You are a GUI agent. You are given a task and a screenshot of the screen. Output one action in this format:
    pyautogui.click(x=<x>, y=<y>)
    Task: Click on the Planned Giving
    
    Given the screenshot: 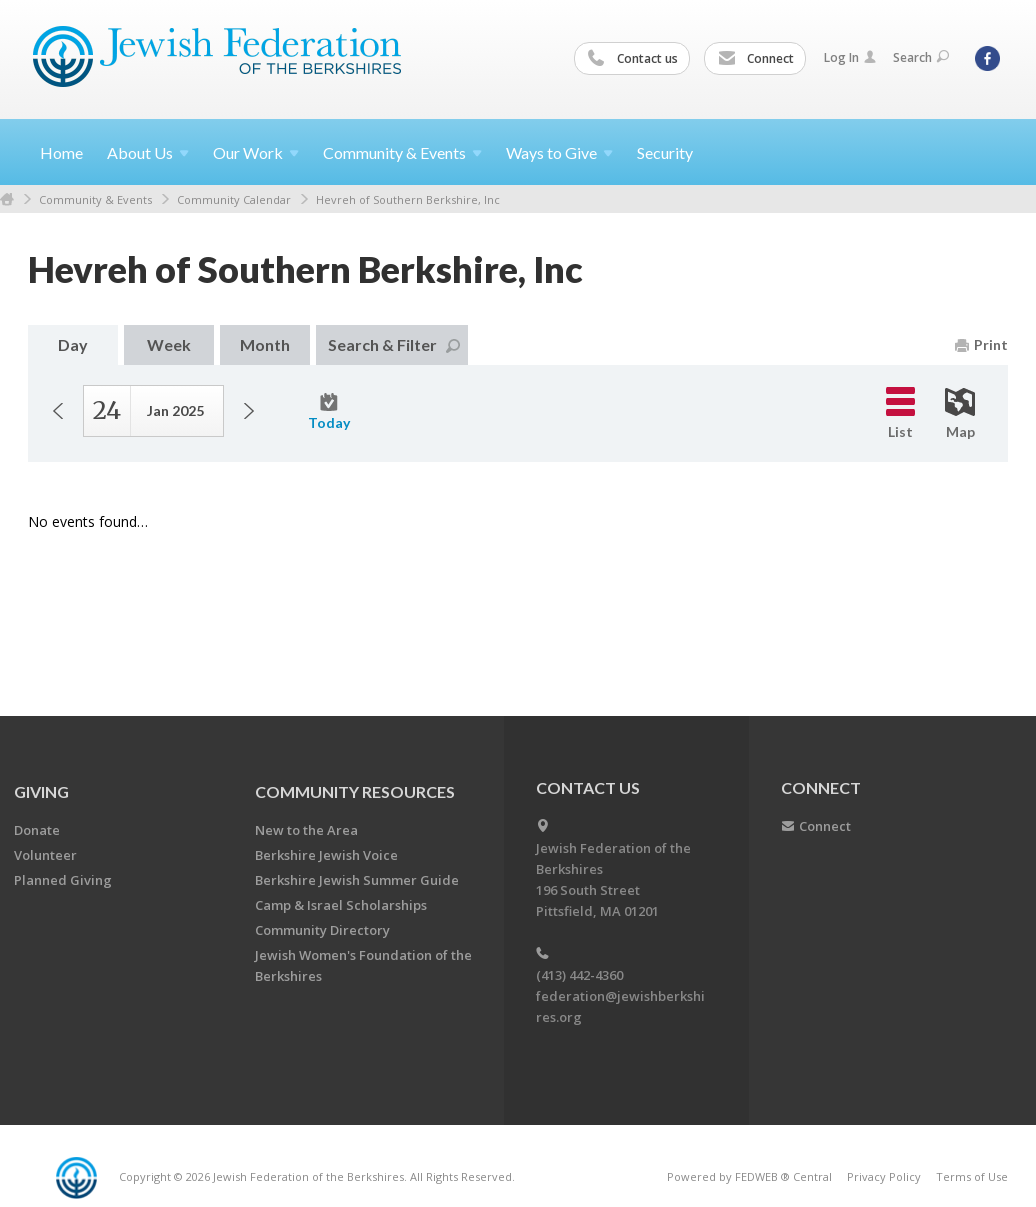 What is the action you would take?
    pyautogui.click(x=63, y=880)
    